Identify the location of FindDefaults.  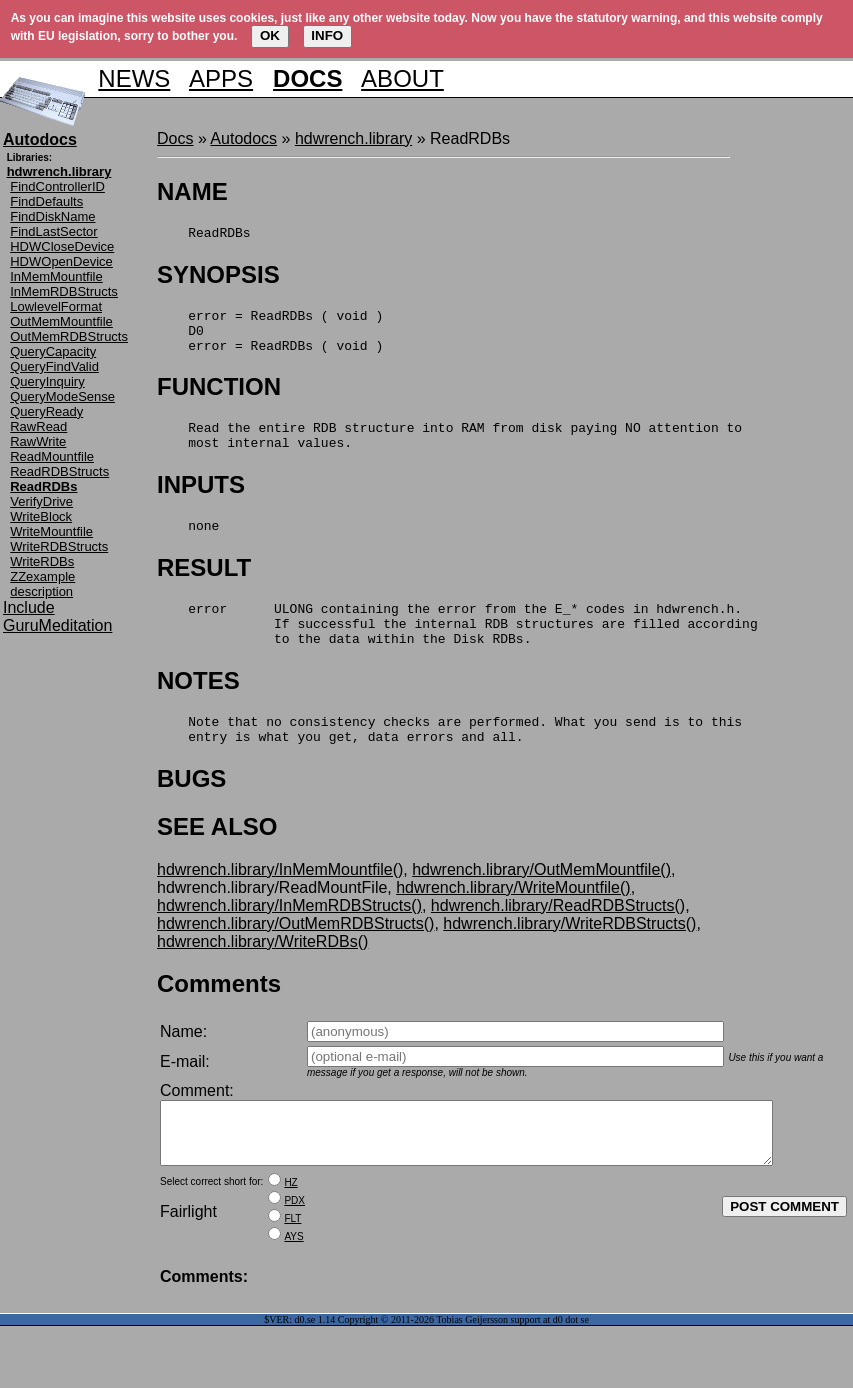
(46, 201).